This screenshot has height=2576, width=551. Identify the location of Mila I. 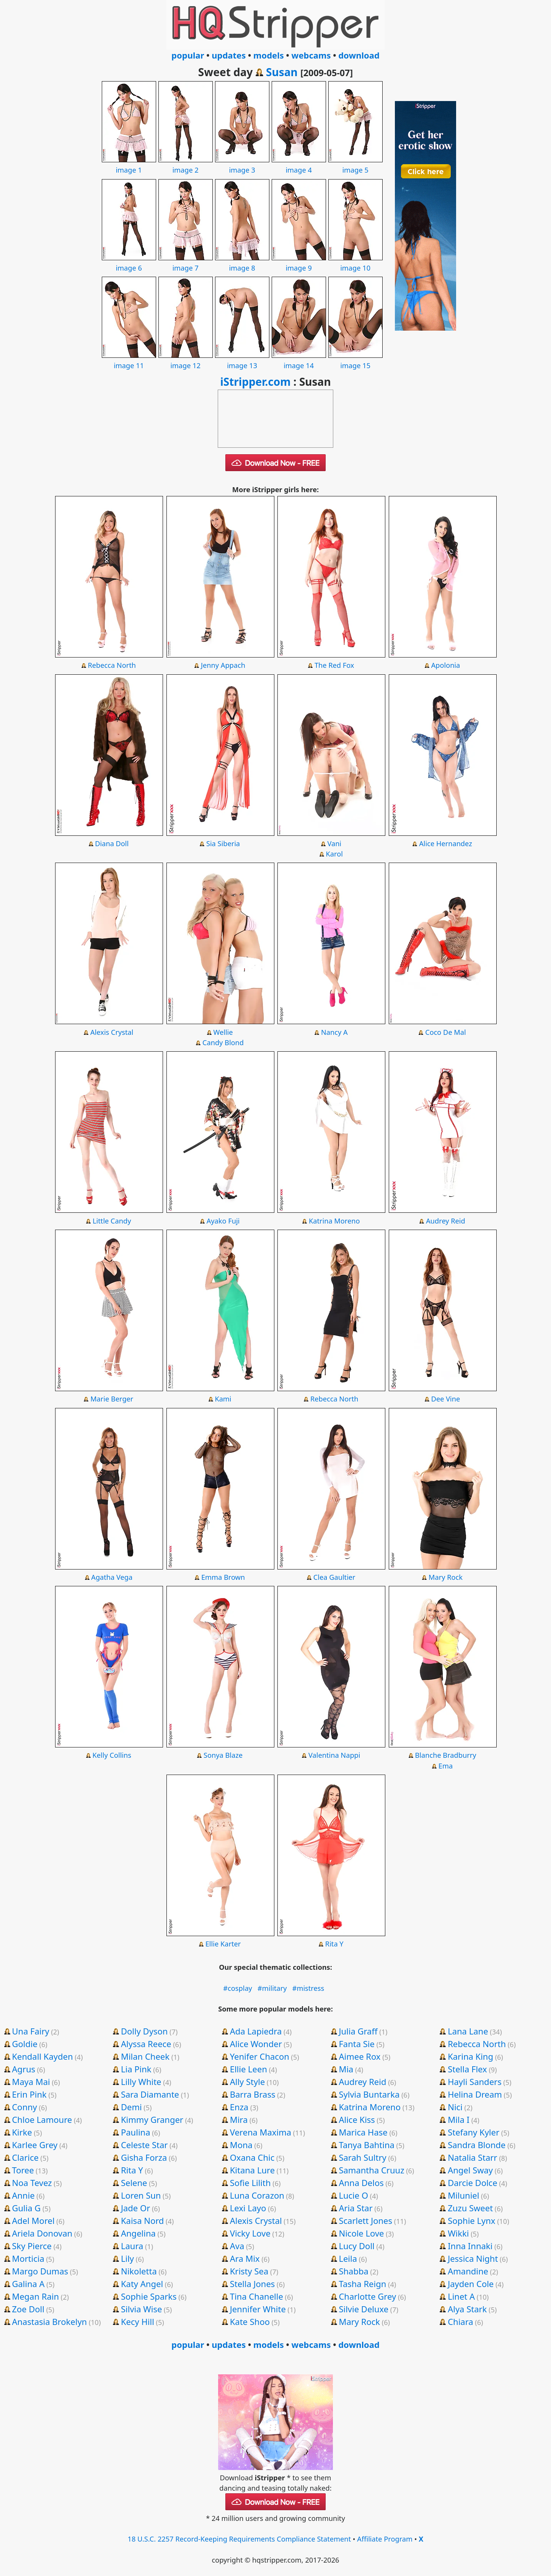
(458, 2119).